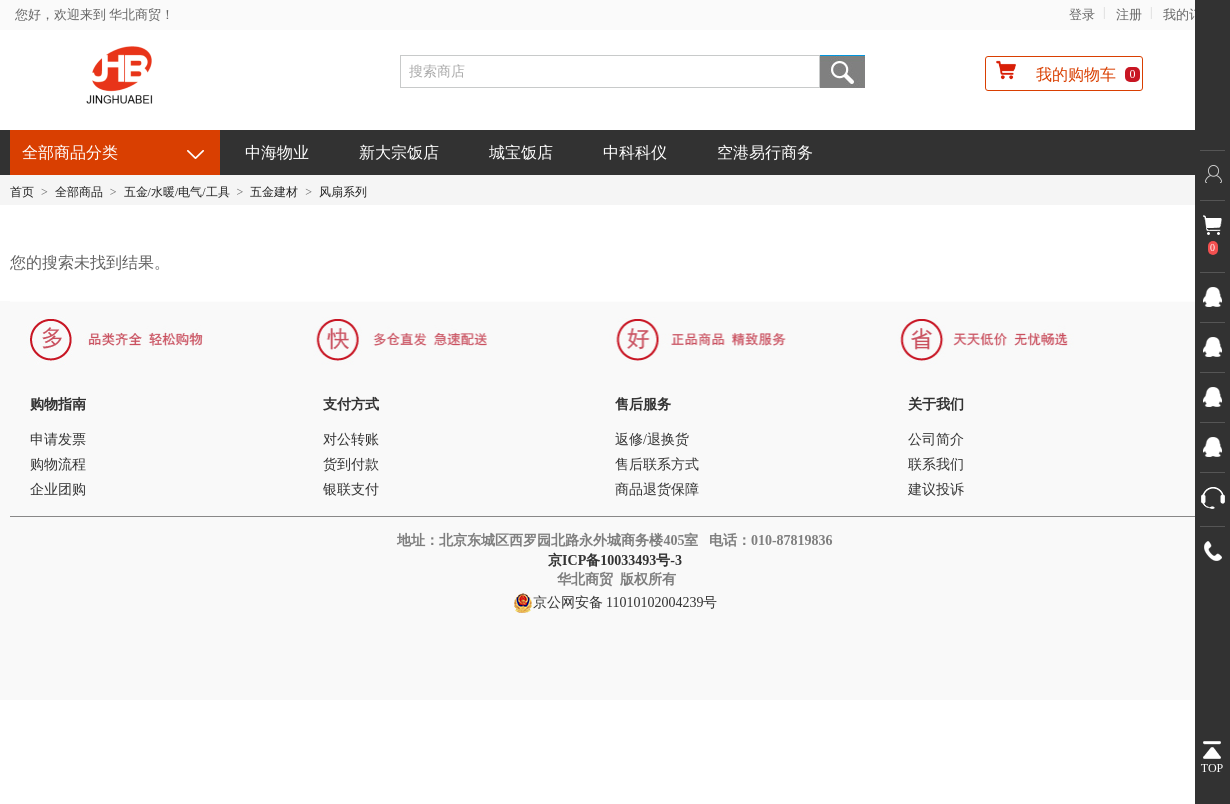 The image size is (1230, 804). What do you see at coordinates (936, 404) in the screenshot?
I see `关于我们` at bounding box center [936, 404].